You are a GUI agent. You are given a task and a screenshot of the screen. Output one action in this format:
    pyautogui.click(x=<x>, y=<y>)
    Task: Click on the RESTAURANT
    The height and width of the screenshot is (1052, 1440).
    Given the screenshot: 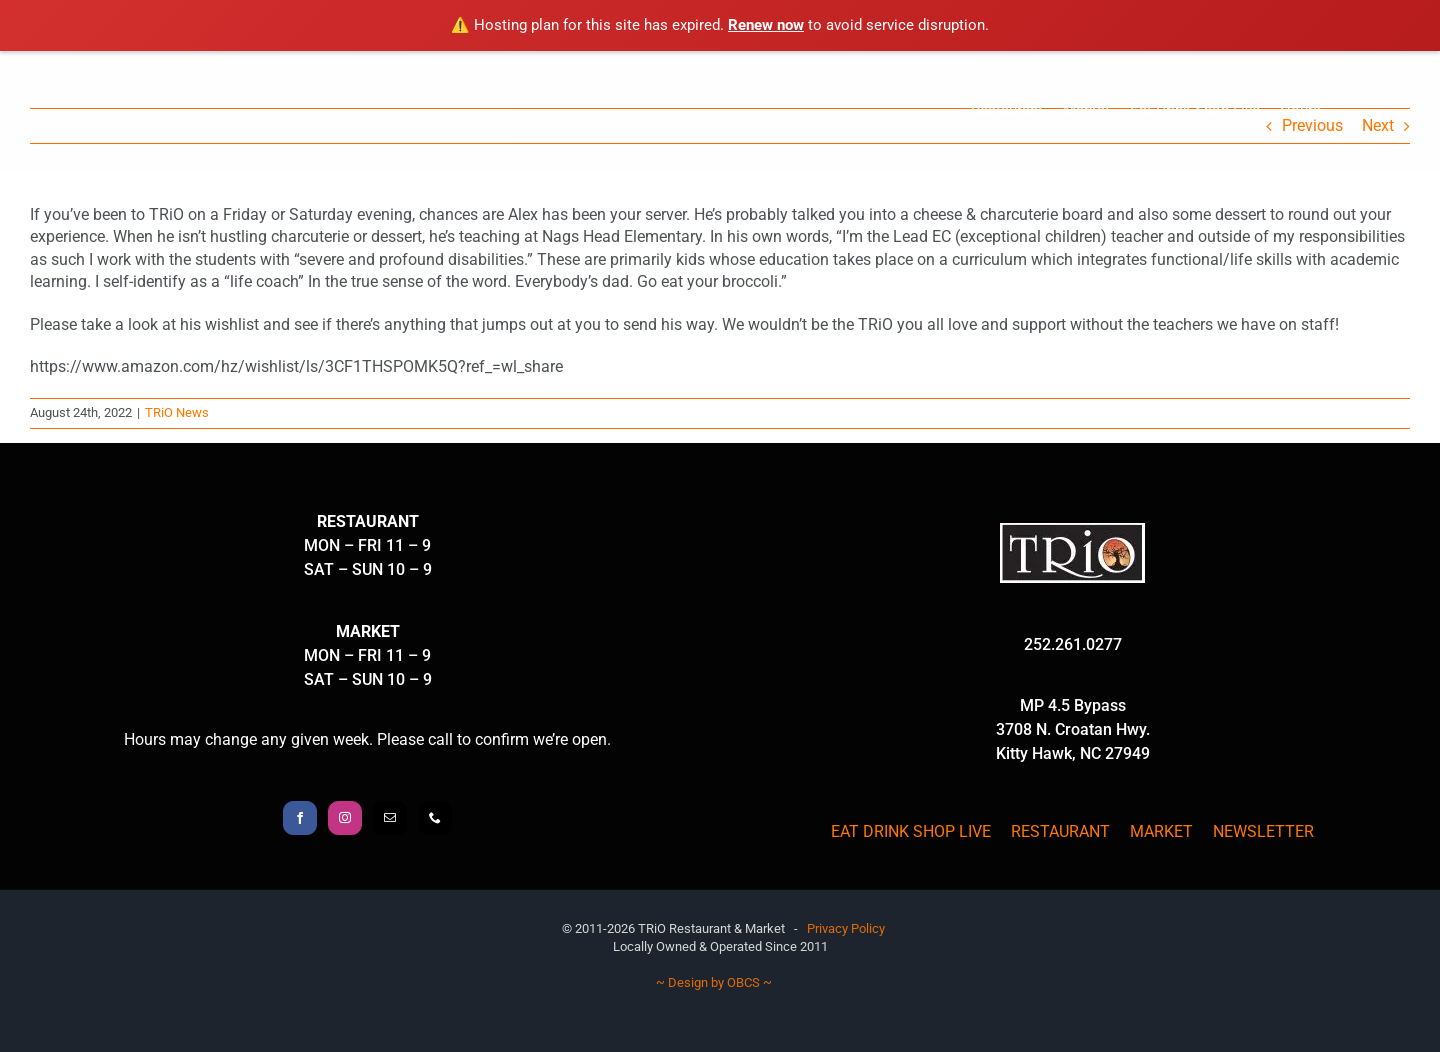 What is the action you would take?
    pyautogui.click(x=1060, y=831)
    